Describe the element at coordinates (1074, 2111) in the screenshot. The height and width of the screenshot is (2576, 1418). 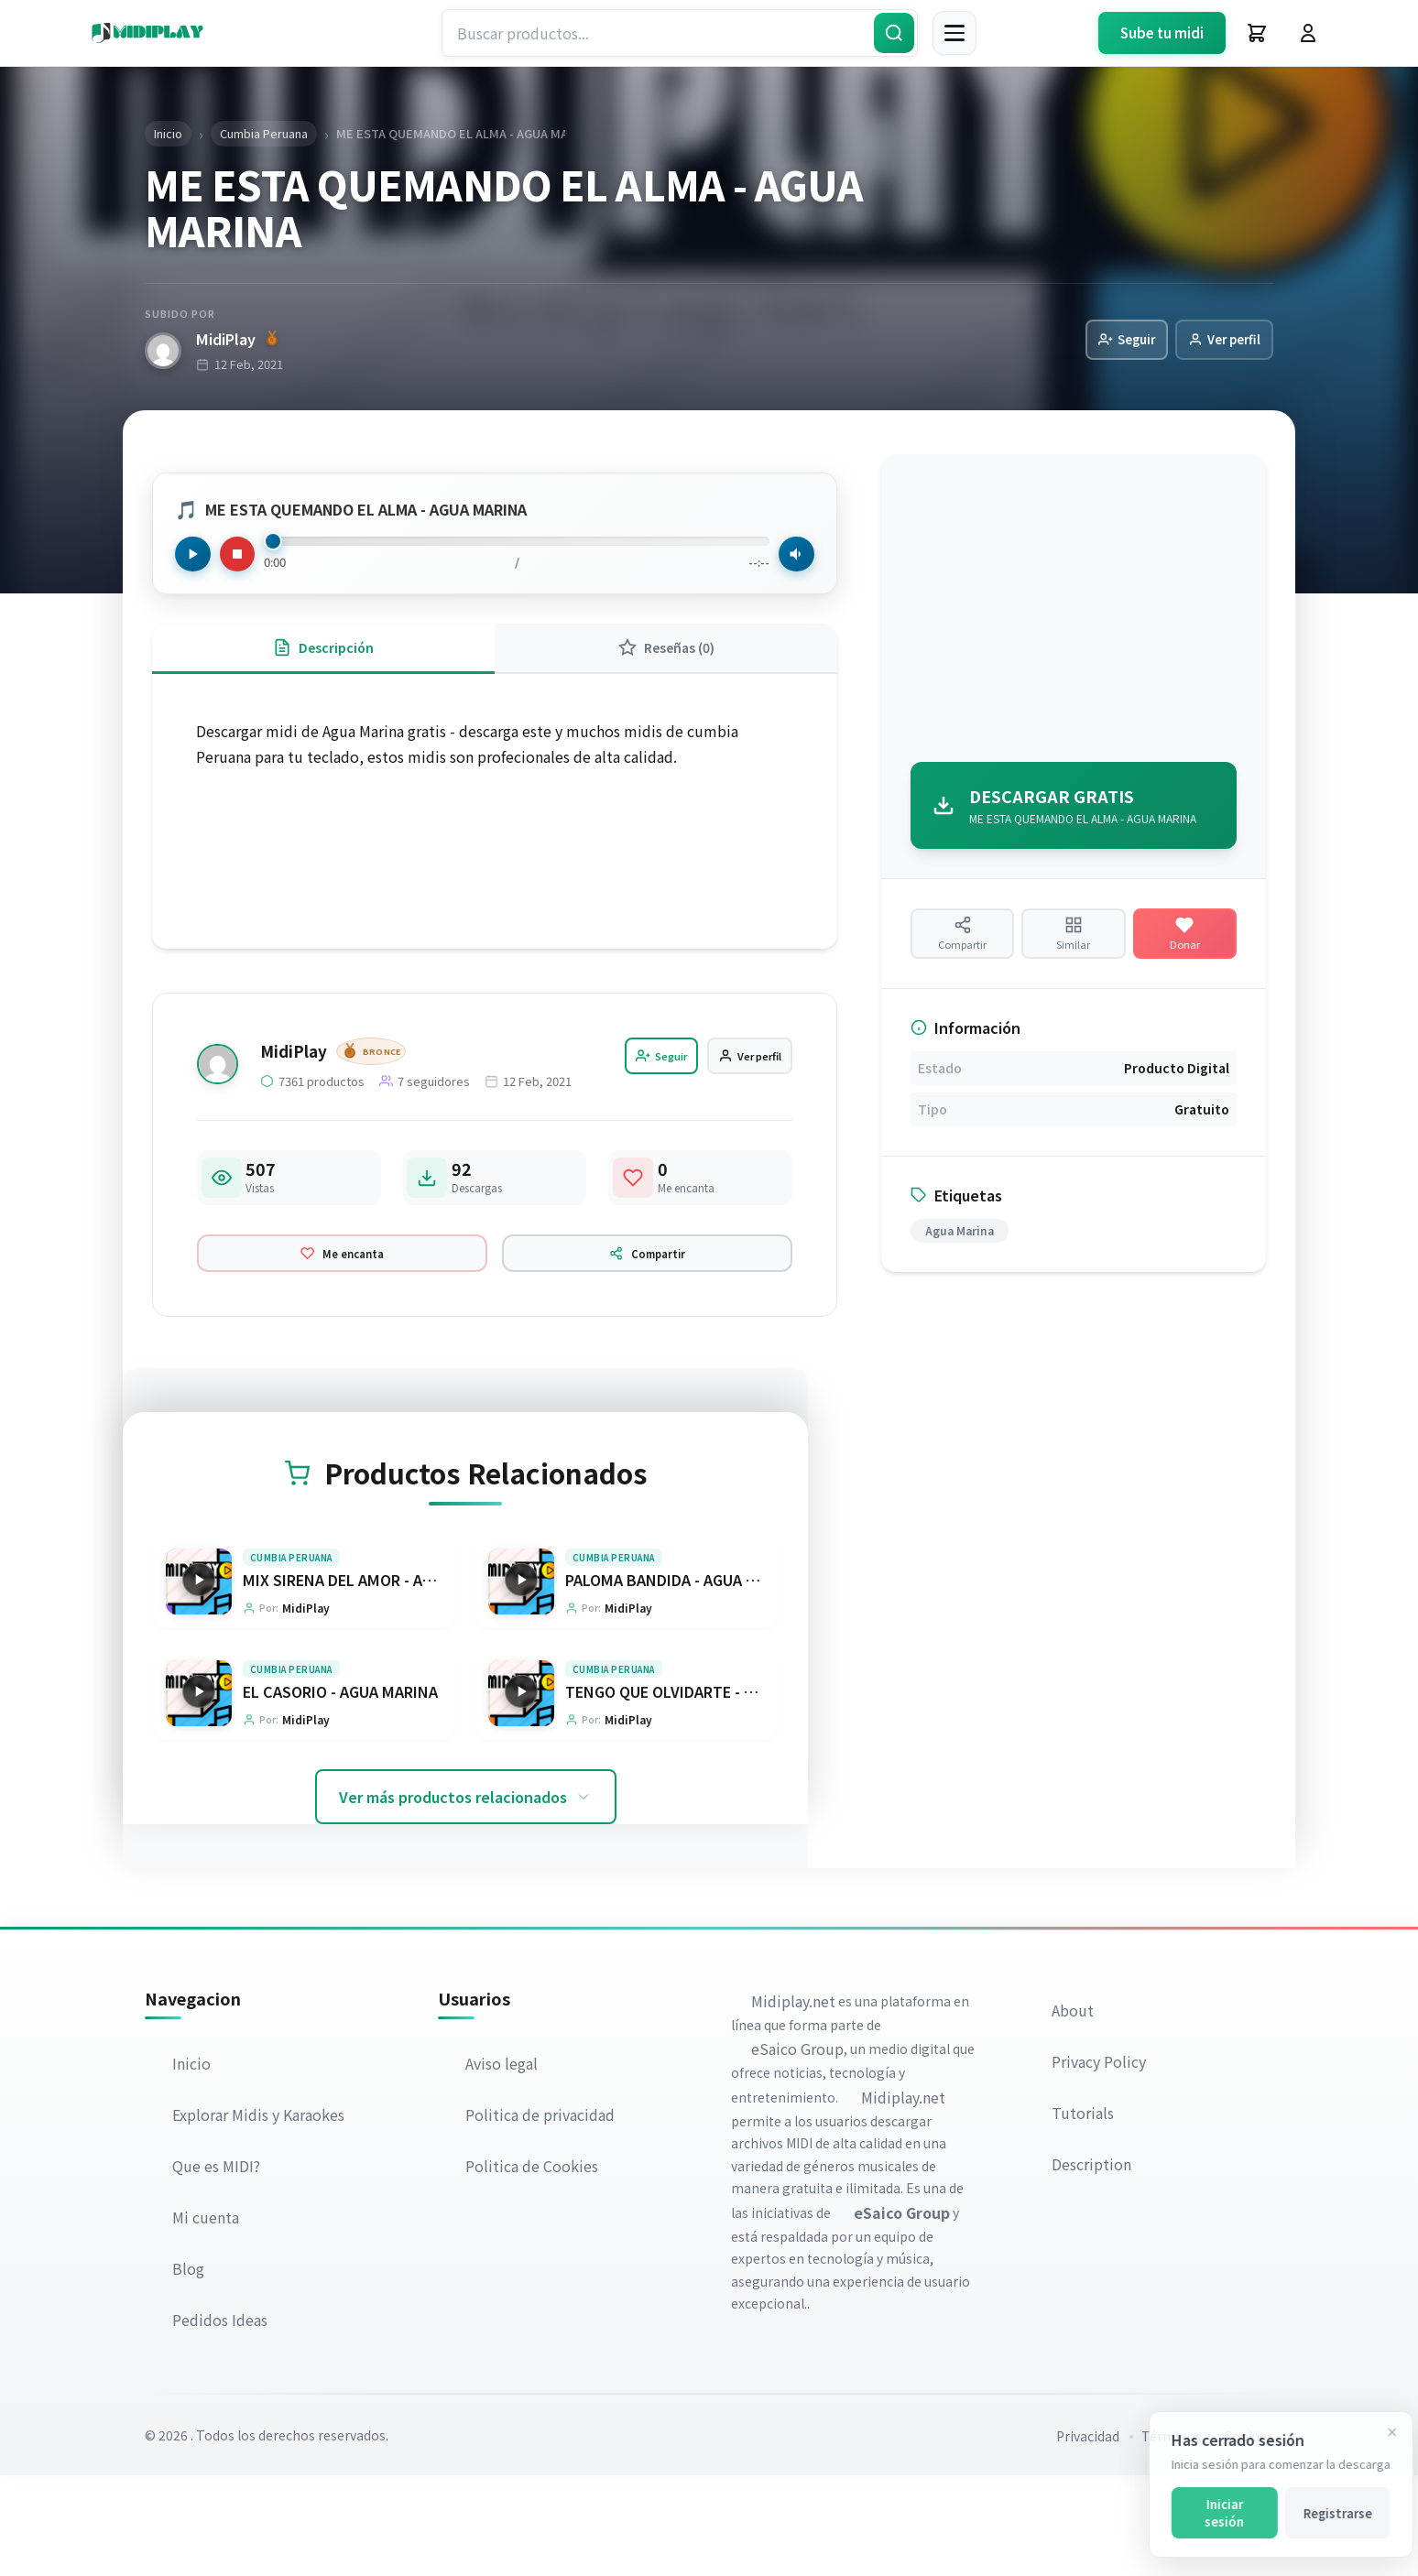
I see `About` at that location.